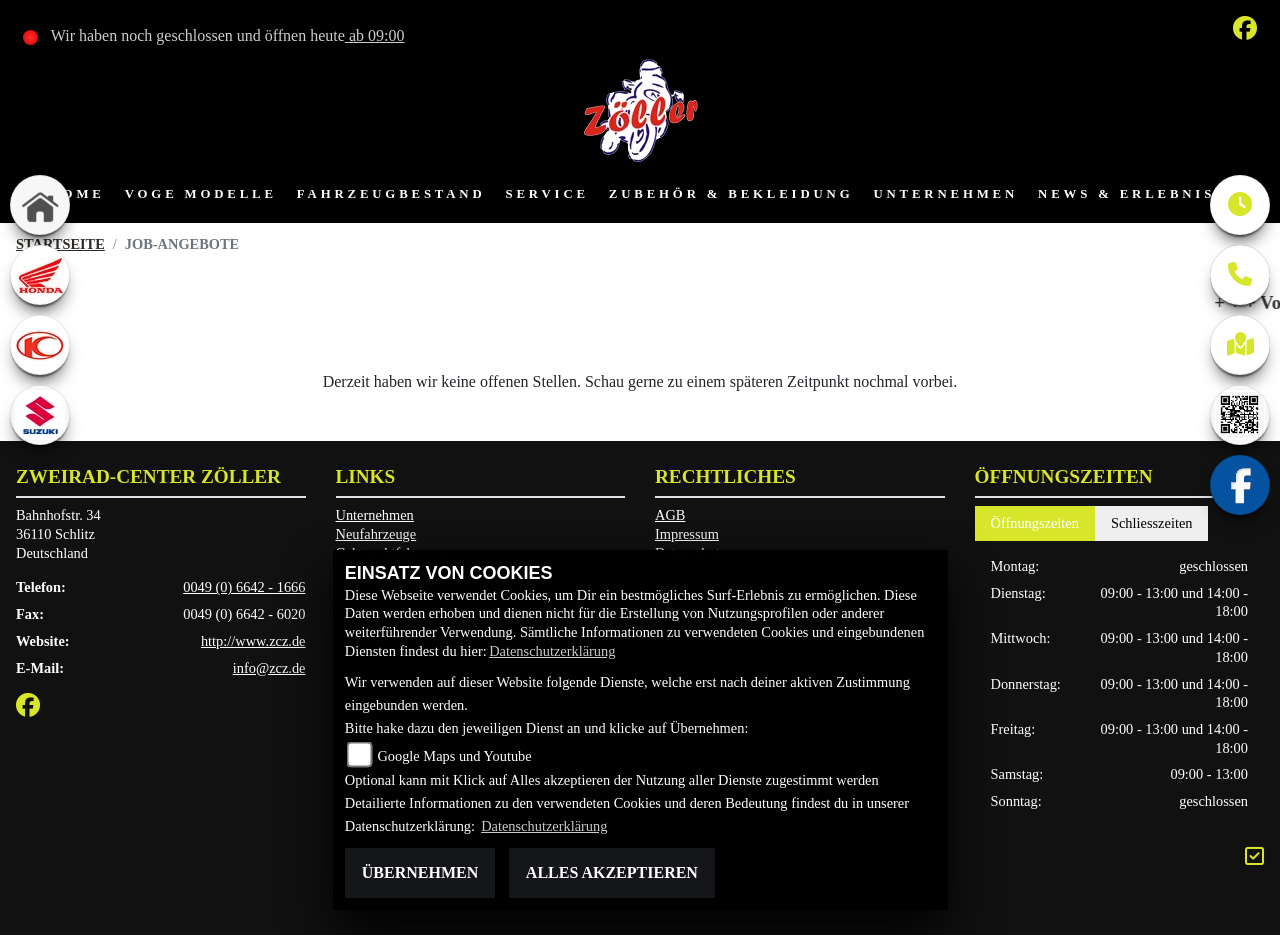 The width and height of the screenshot is (1280, 935). Describe the element at coordinates (375, 515) in the screenshot. I see `Unternehmen` at that location.